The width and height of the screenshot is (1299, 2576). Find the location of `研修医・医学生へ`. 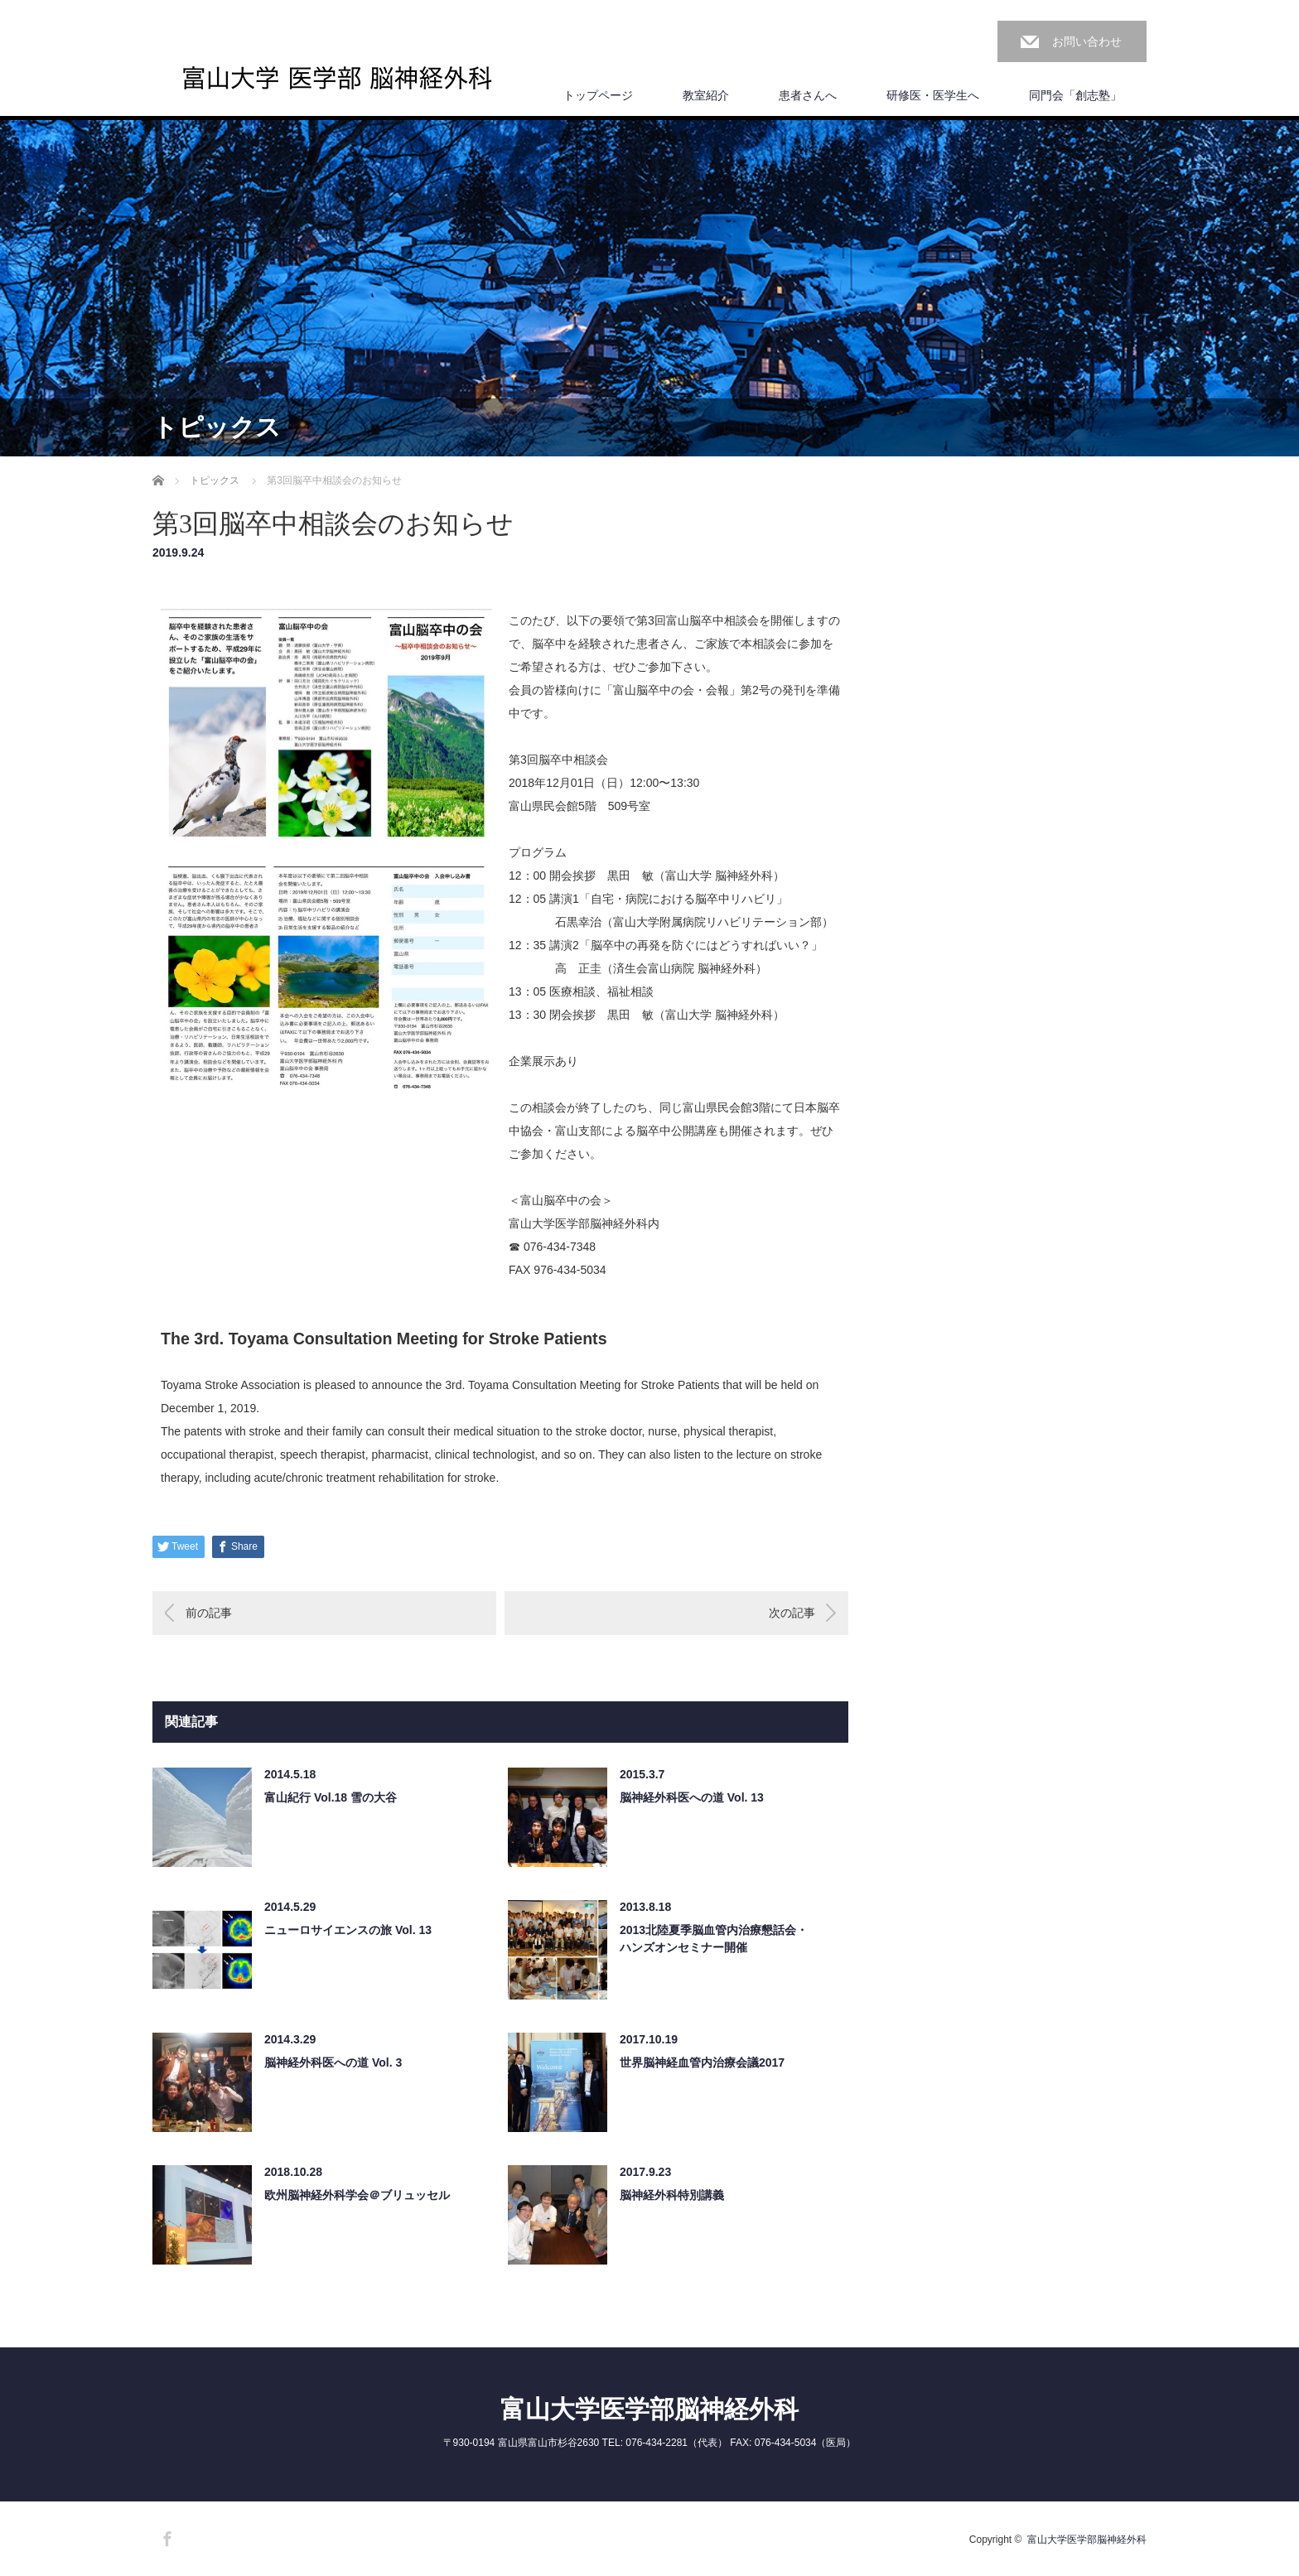

研修医・医学生へ is located at coordinates (932, 95).